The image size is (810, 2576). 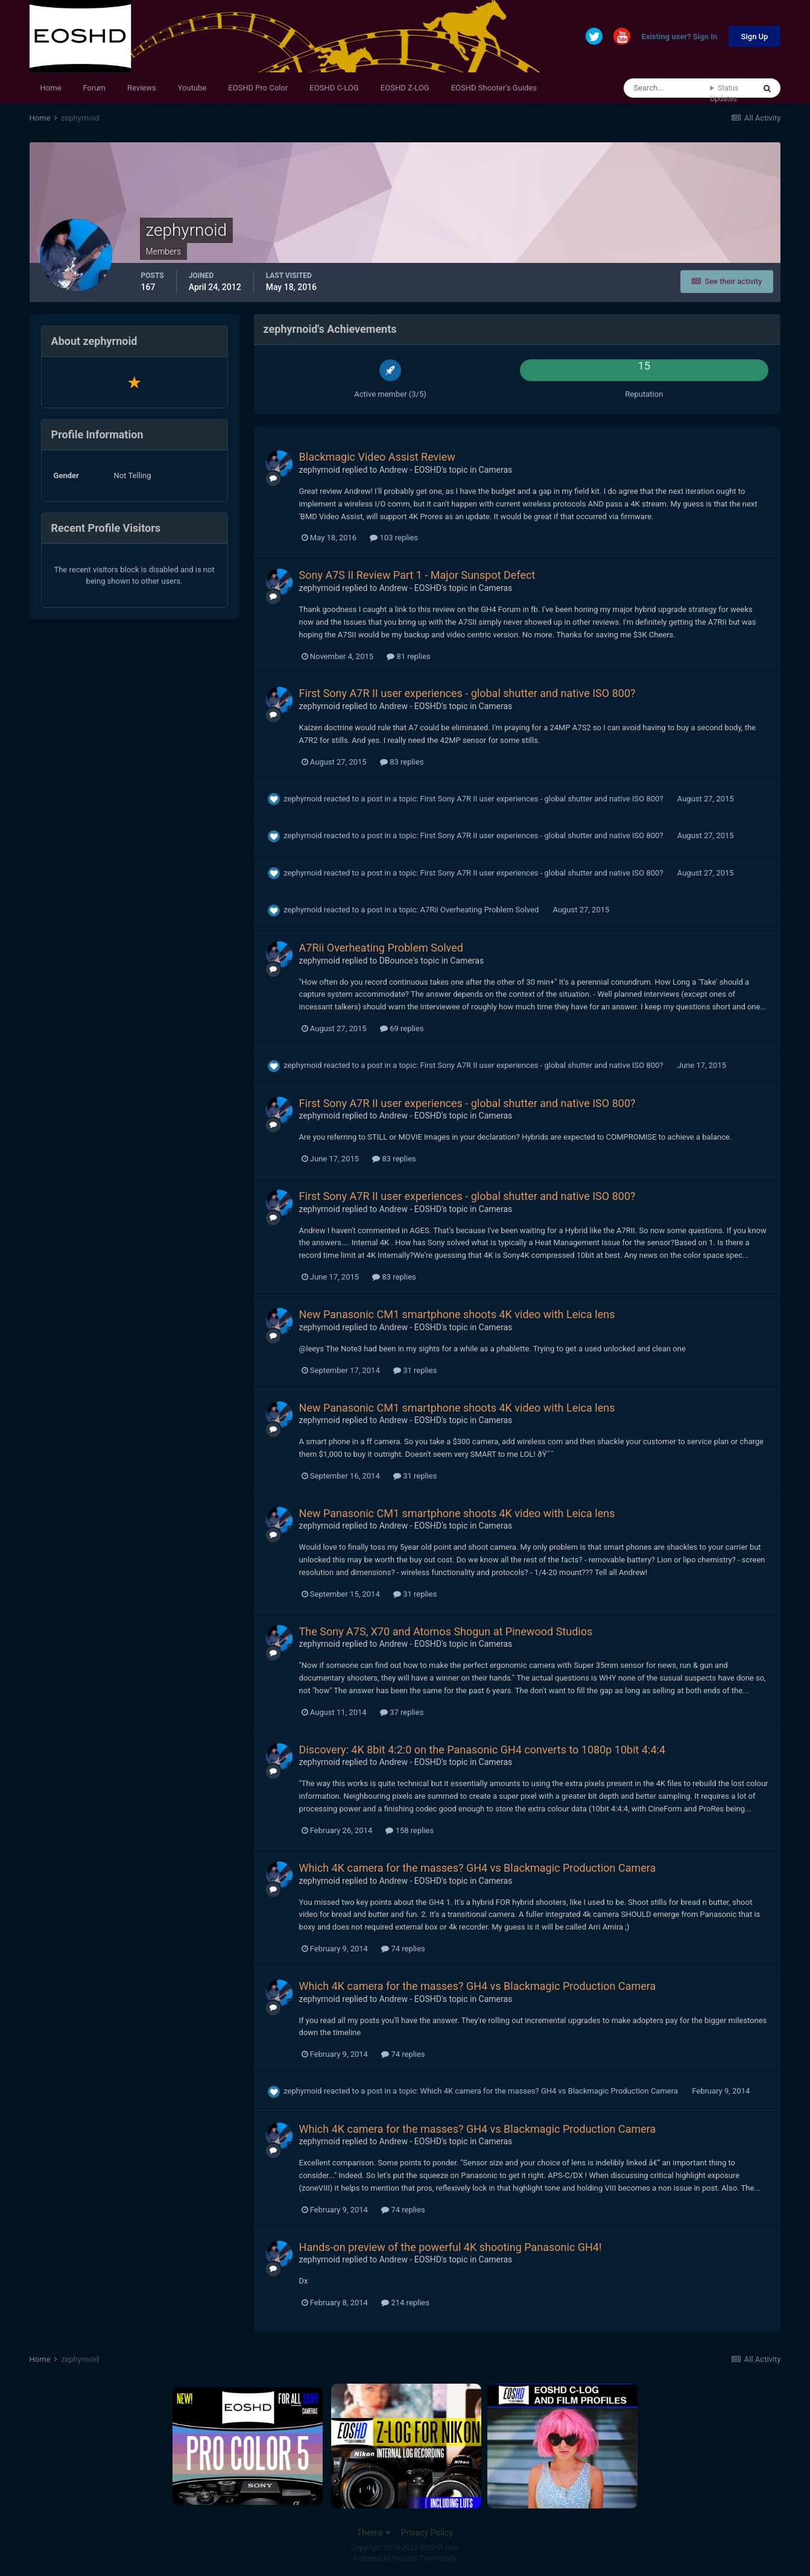 I want to click on Existing user? Sign In, so click(x=680, y=37).